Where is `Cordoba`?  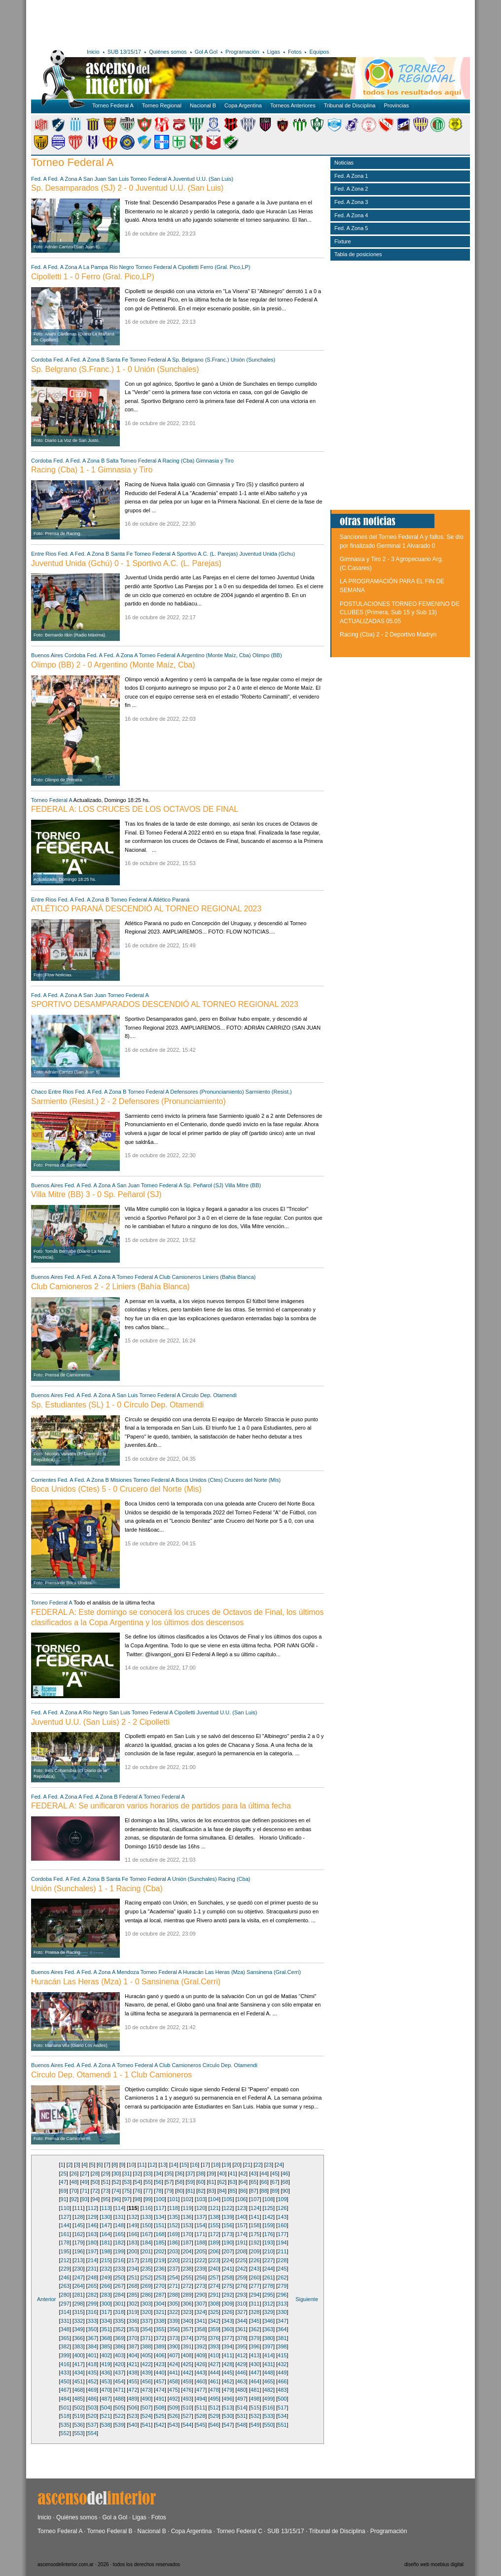 Cordoba is located at coordinates (41, 360).